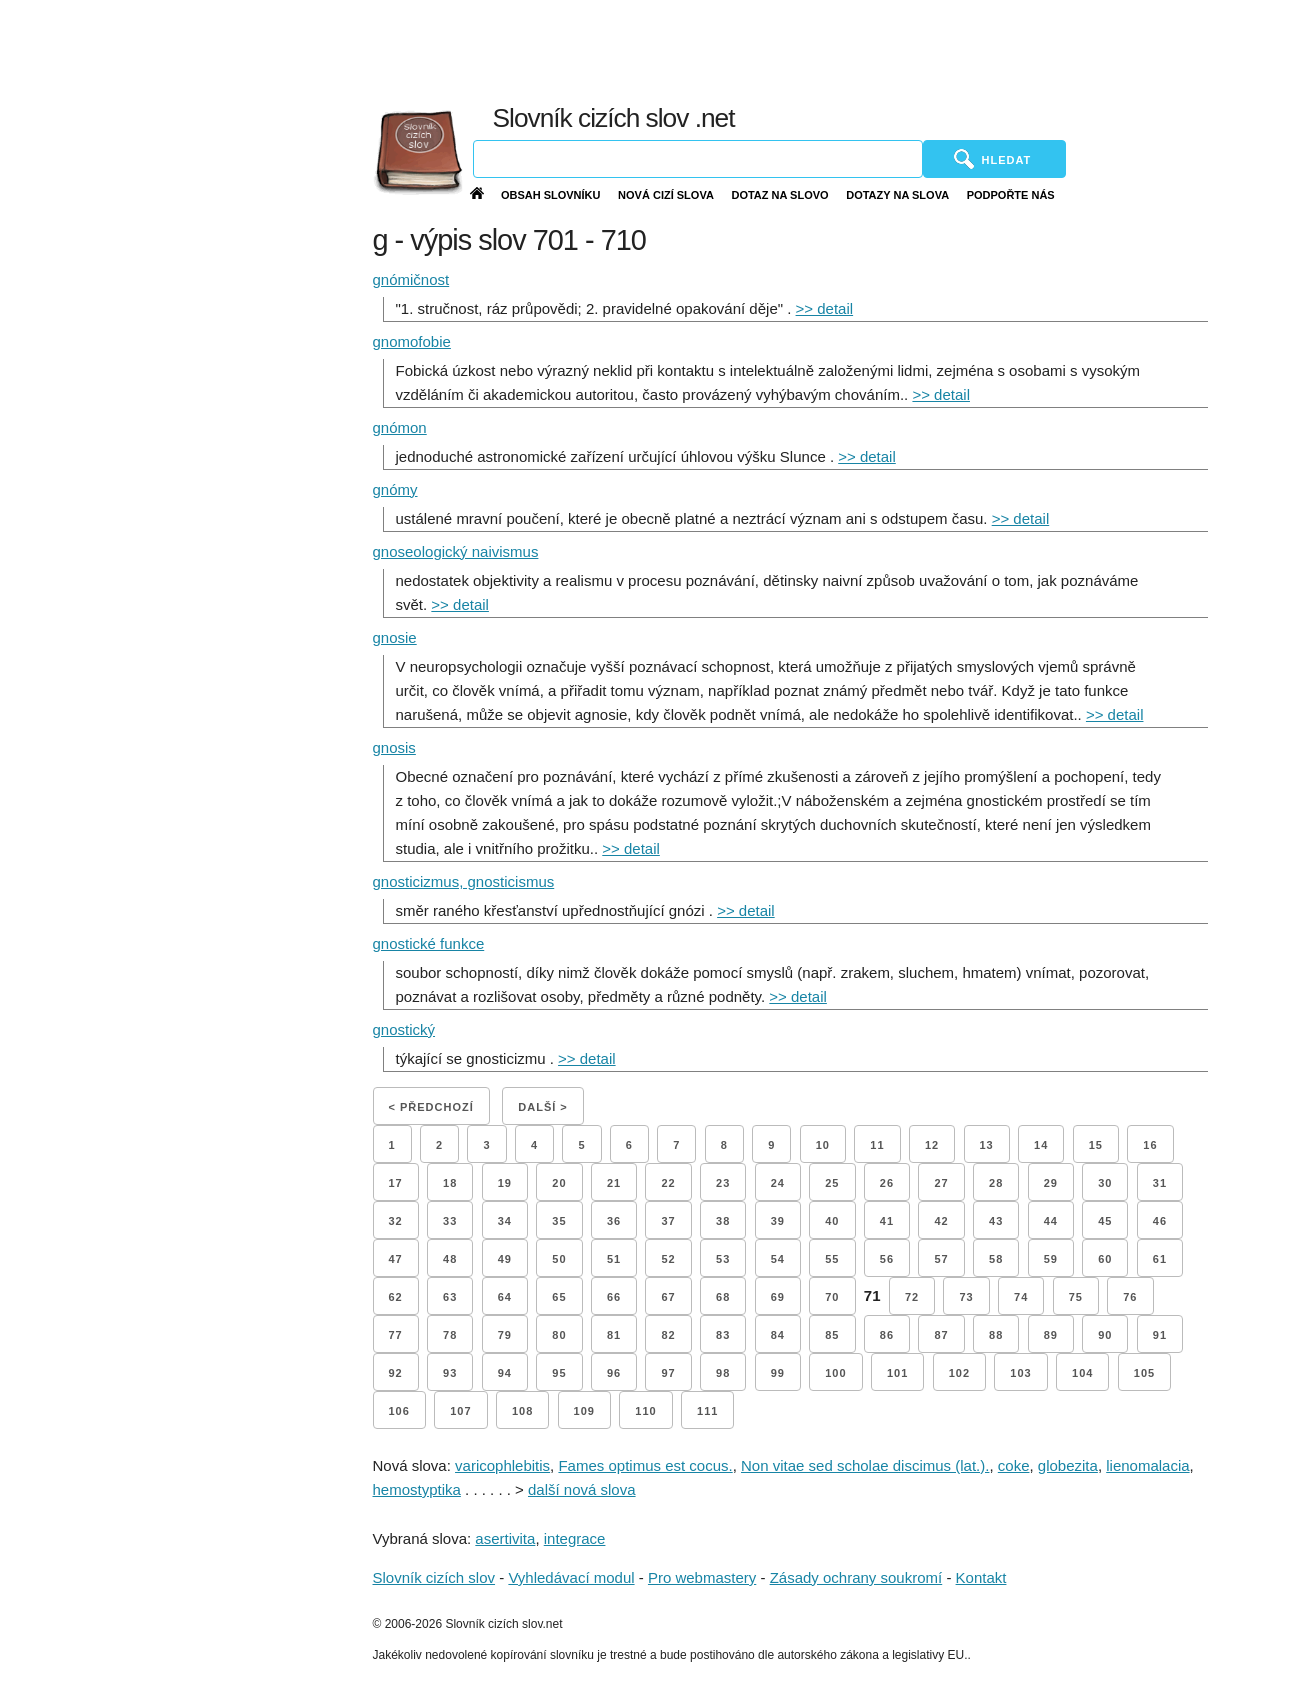 The image size is (1315, 1690). Describe the element at coordinates (505, 1259) in the screenshot. I see `49` at that location.